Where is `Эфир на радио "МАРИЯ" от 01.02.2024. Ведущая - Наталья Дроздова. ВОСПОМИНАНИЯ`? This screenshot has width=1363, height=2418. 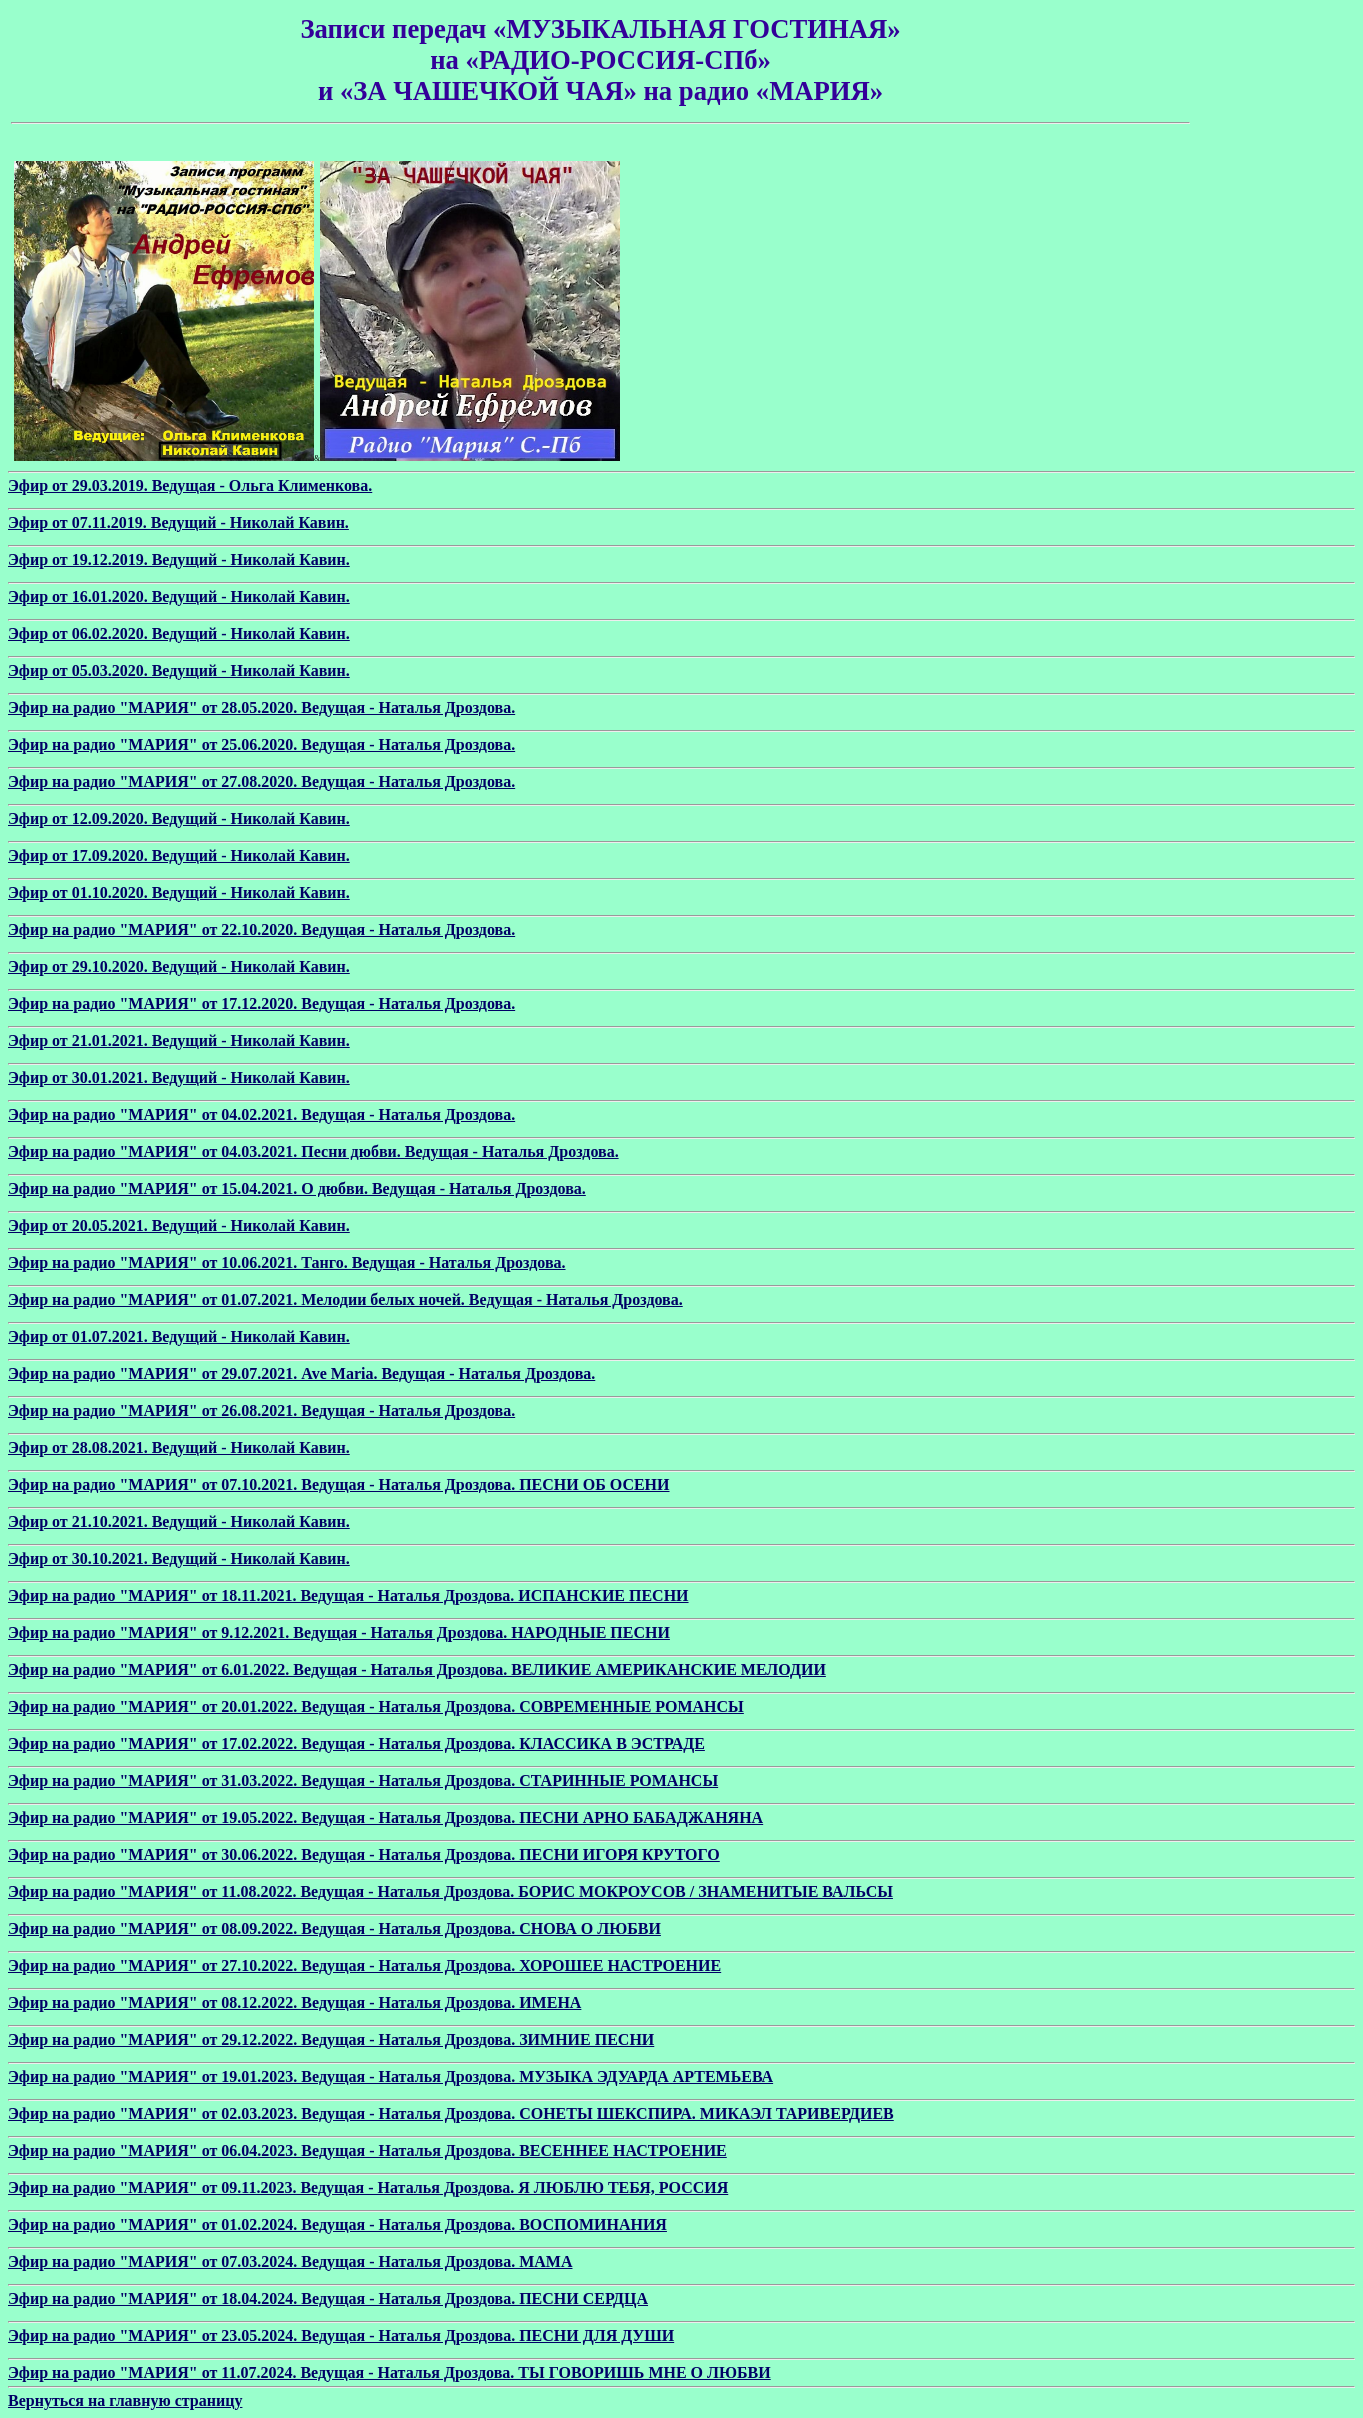
Эфир на радио "МАРИЯ" от 01.02.2024. Ведущая - Наталья Дроздова. ВОСПОМИНАНИЯ is located at coordinates (337, 2224).